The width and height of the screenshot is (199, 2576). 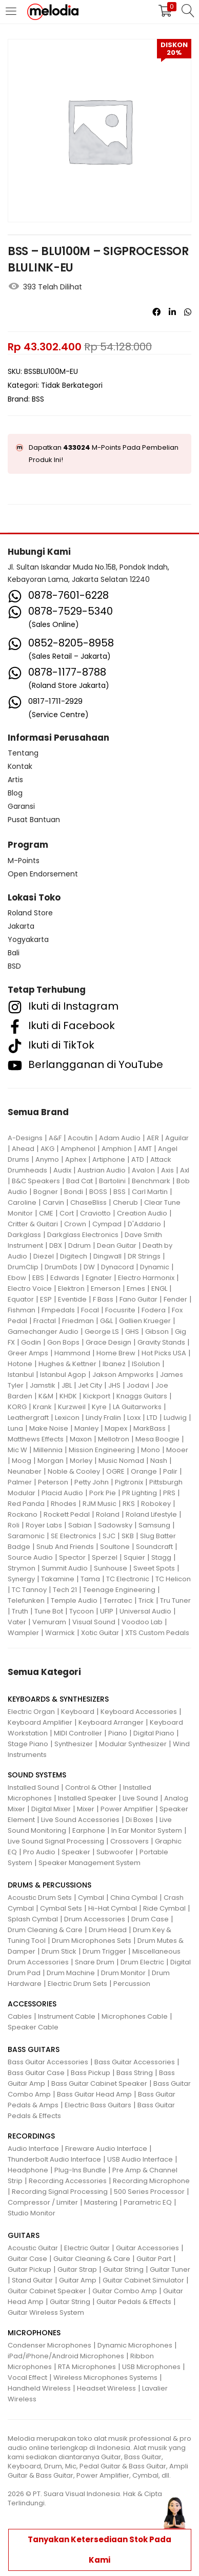 What do you see at coordinates (108, 1342) in the screenshot?
I see `Grace Design` at bounding box center [108, 1342].